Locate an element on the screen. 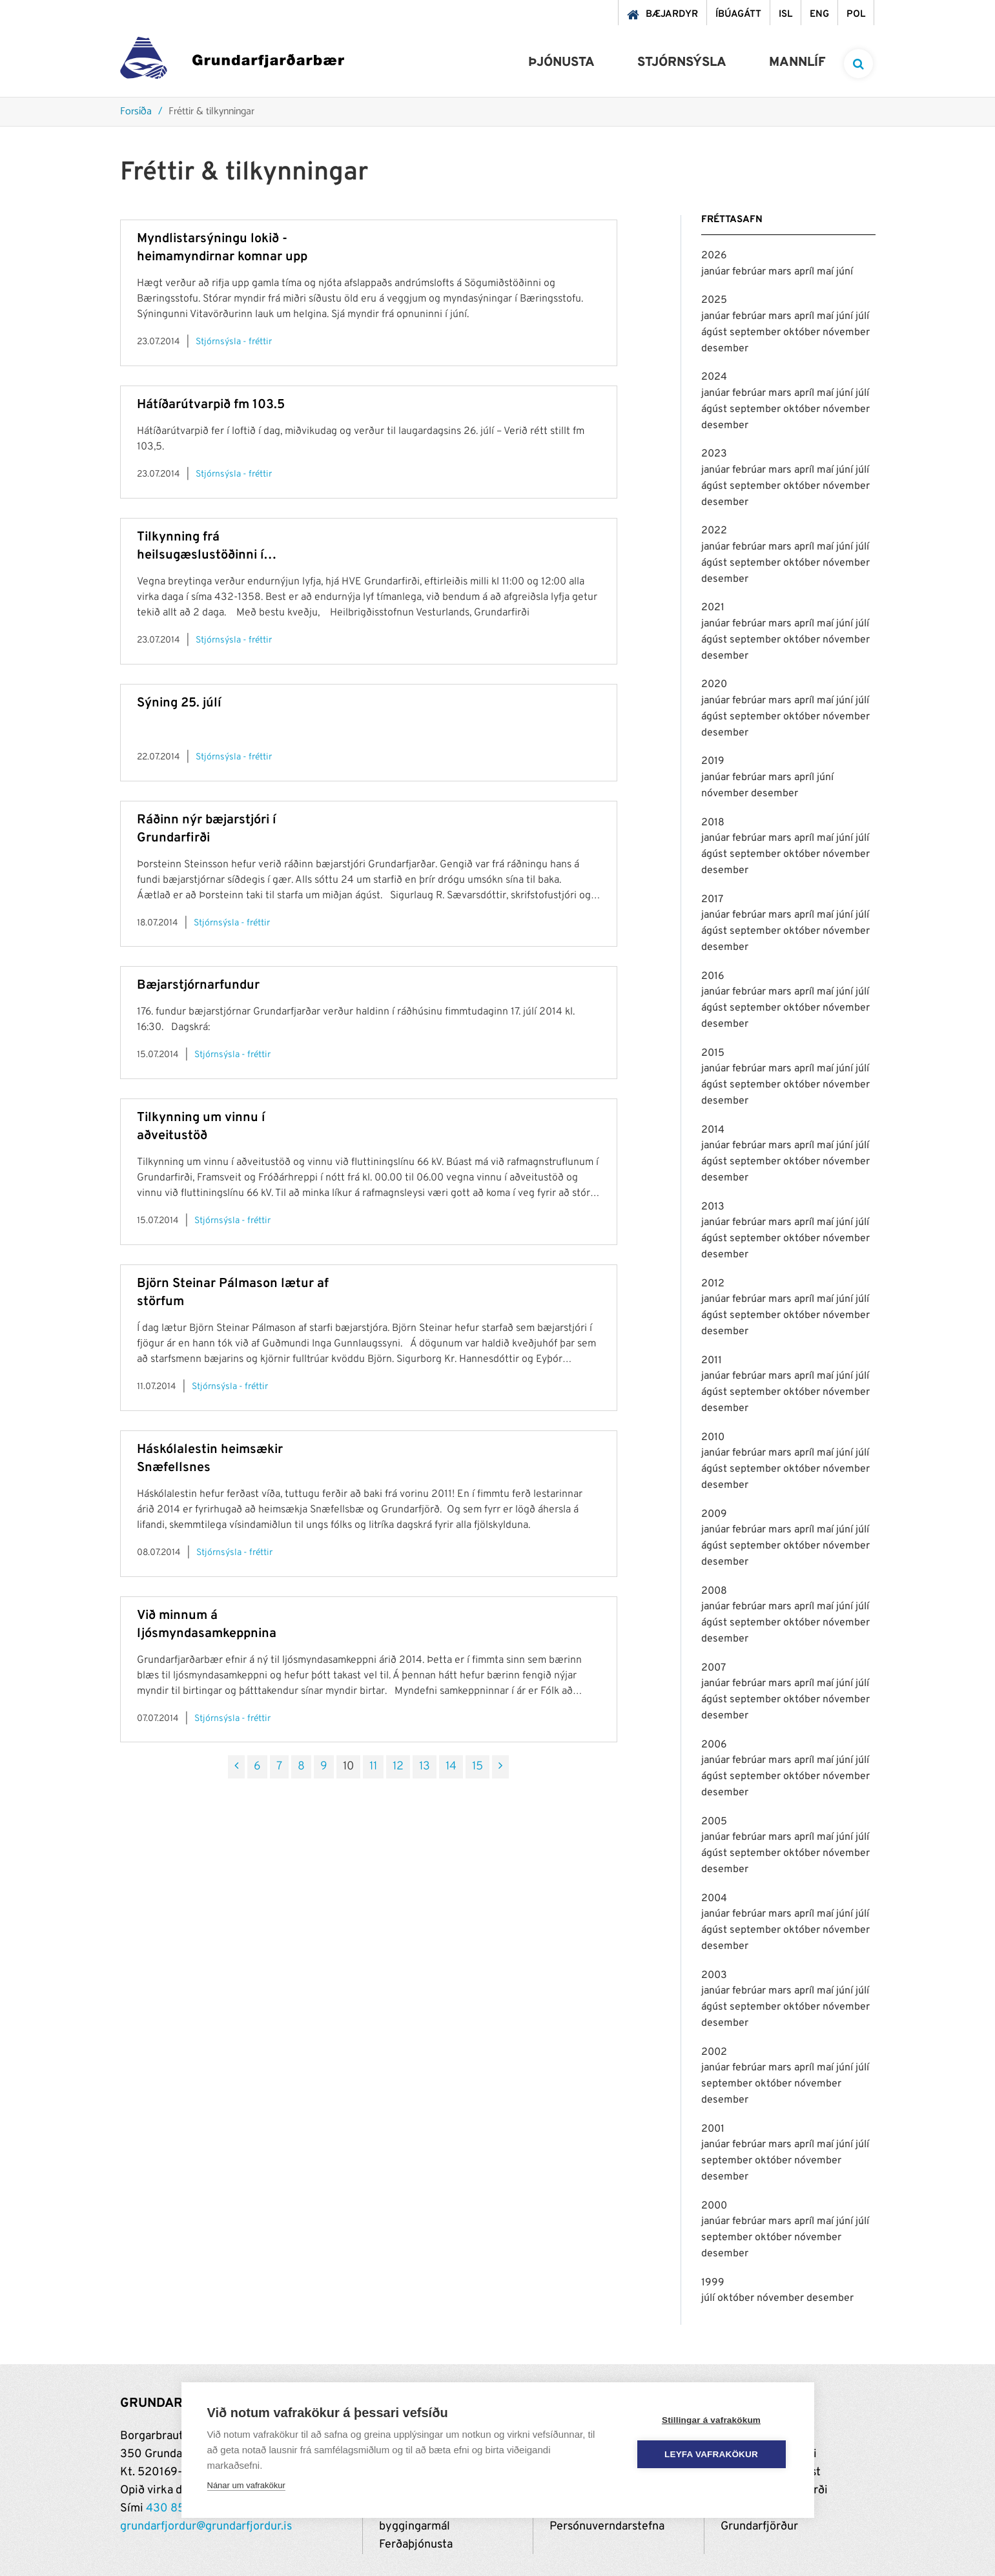  430 8500 is located at coordinates (173, 2508).